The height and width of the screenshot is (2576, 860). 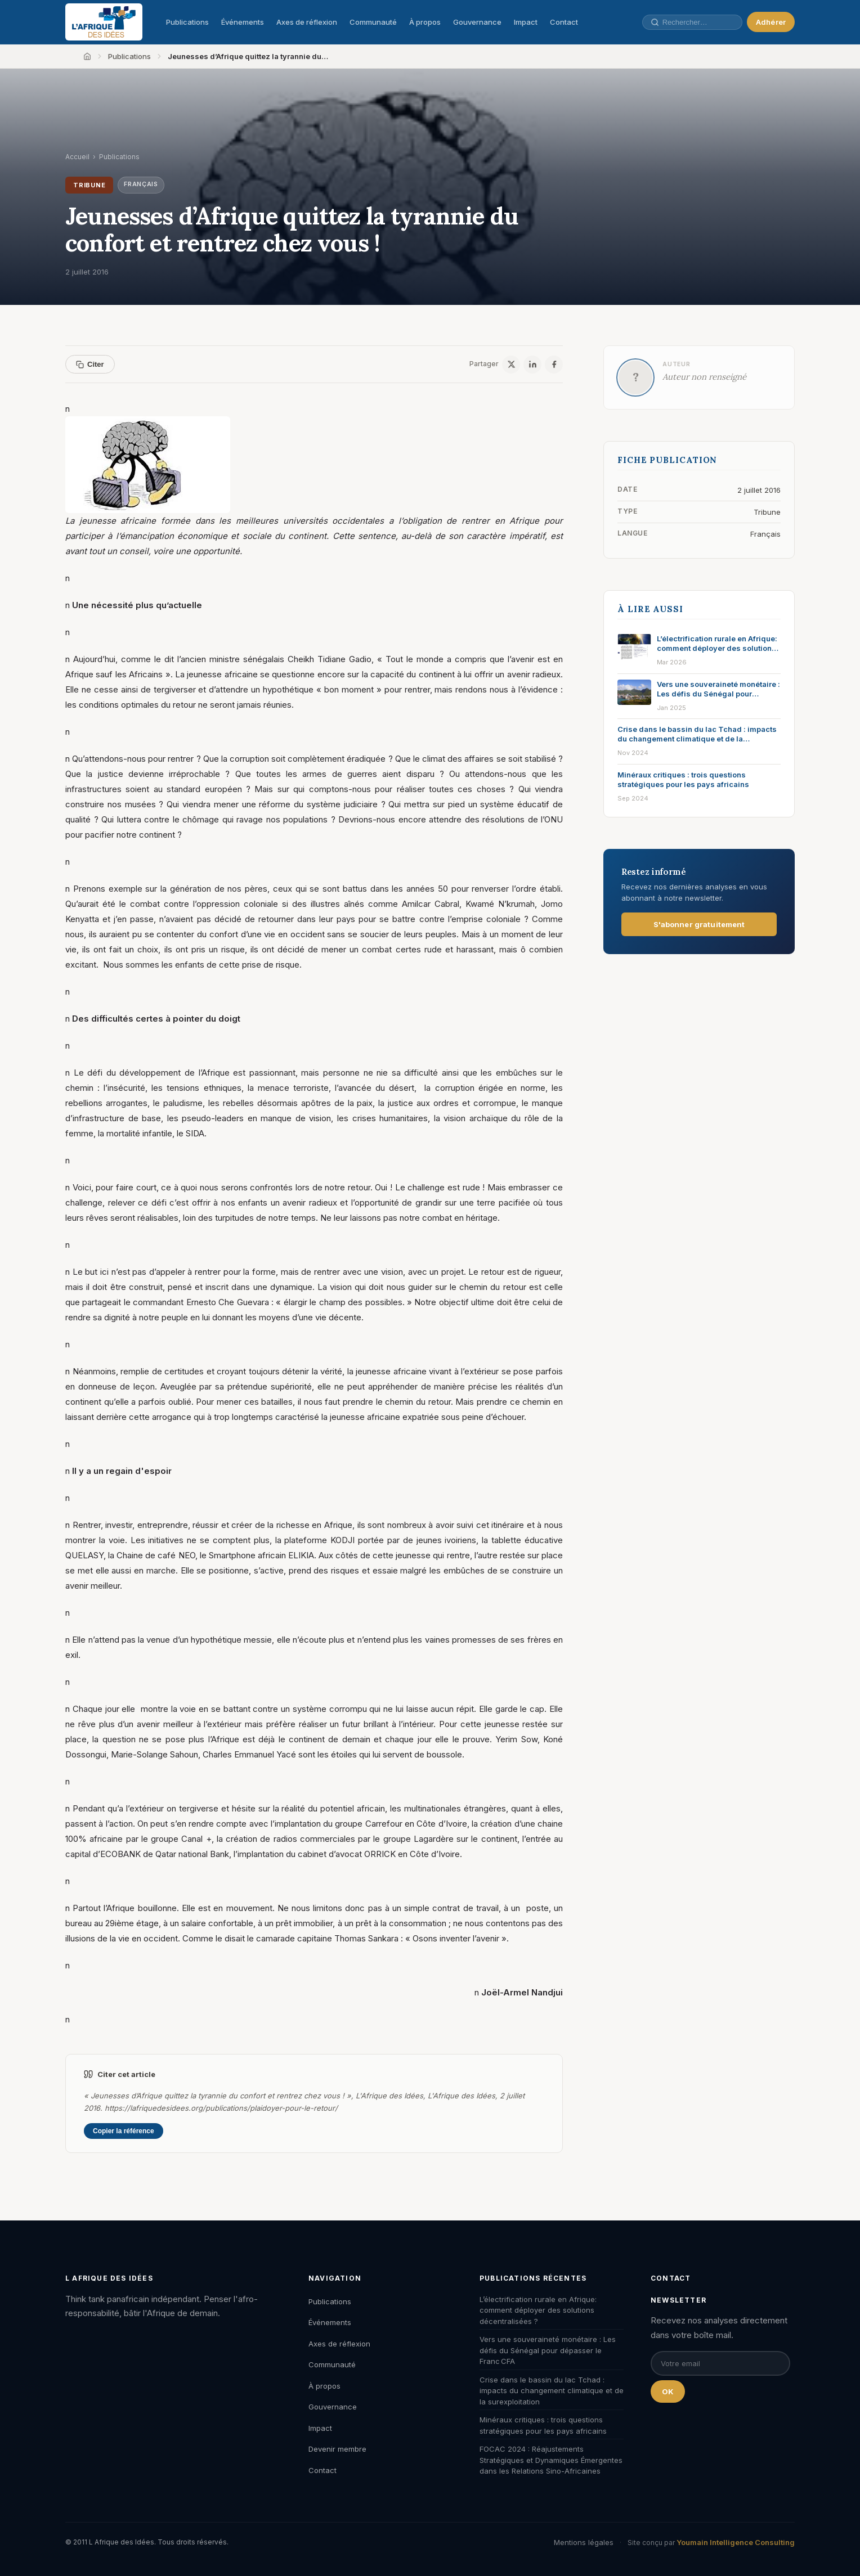 What do you see at coordinates (552, 2390) in the screenshot?
I see `Crise dans le bassin du lac Tchad : impacts du changement climatique et de la surexploitation` at bounding box center [552, 2390].